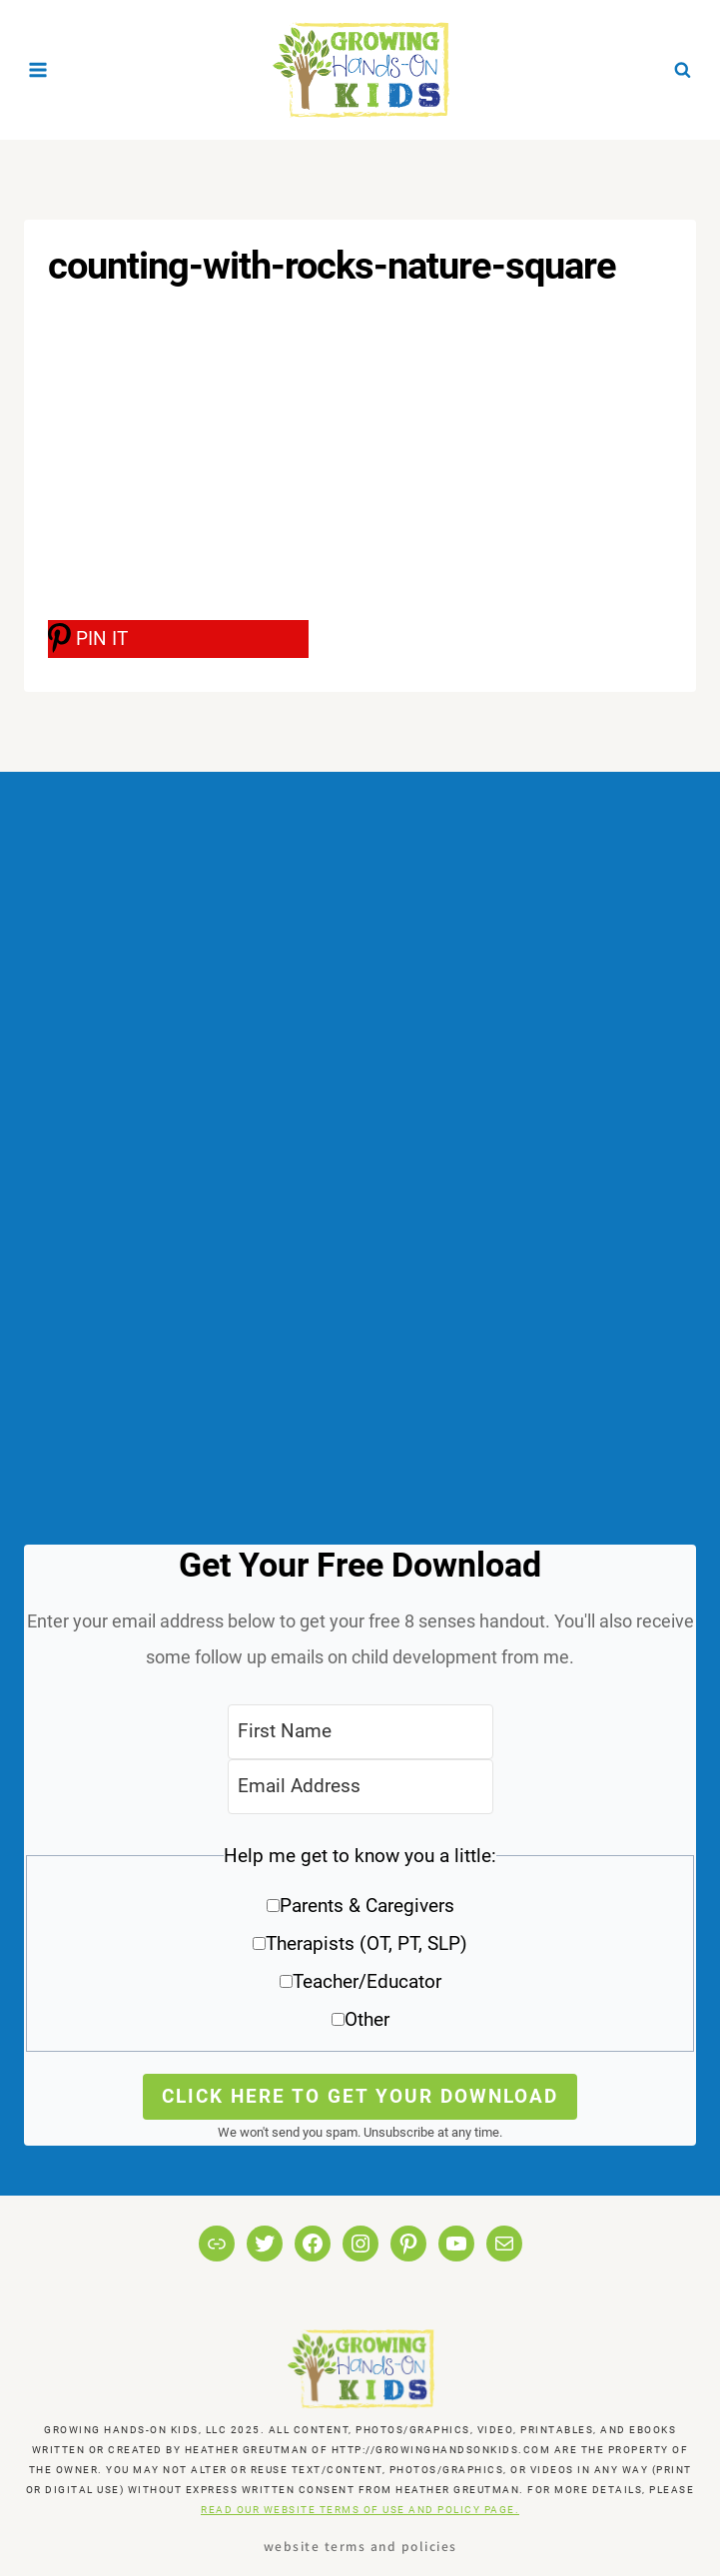  I want to click on Therapists (OT, PT, SLP), so click(366, 1943).